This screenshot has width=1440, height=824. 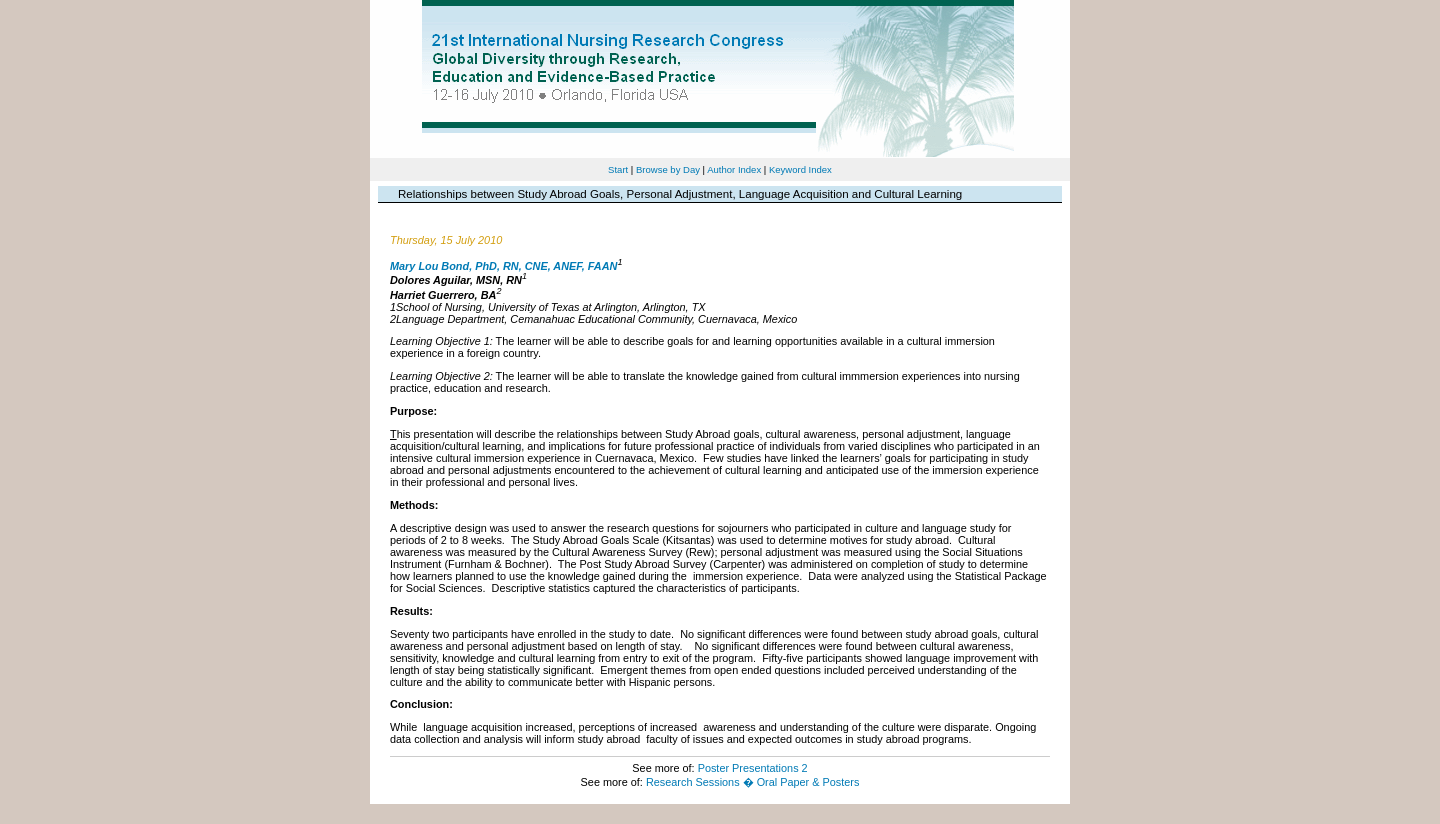 I want to click on Browse by Day, so click(x=668, y=169).